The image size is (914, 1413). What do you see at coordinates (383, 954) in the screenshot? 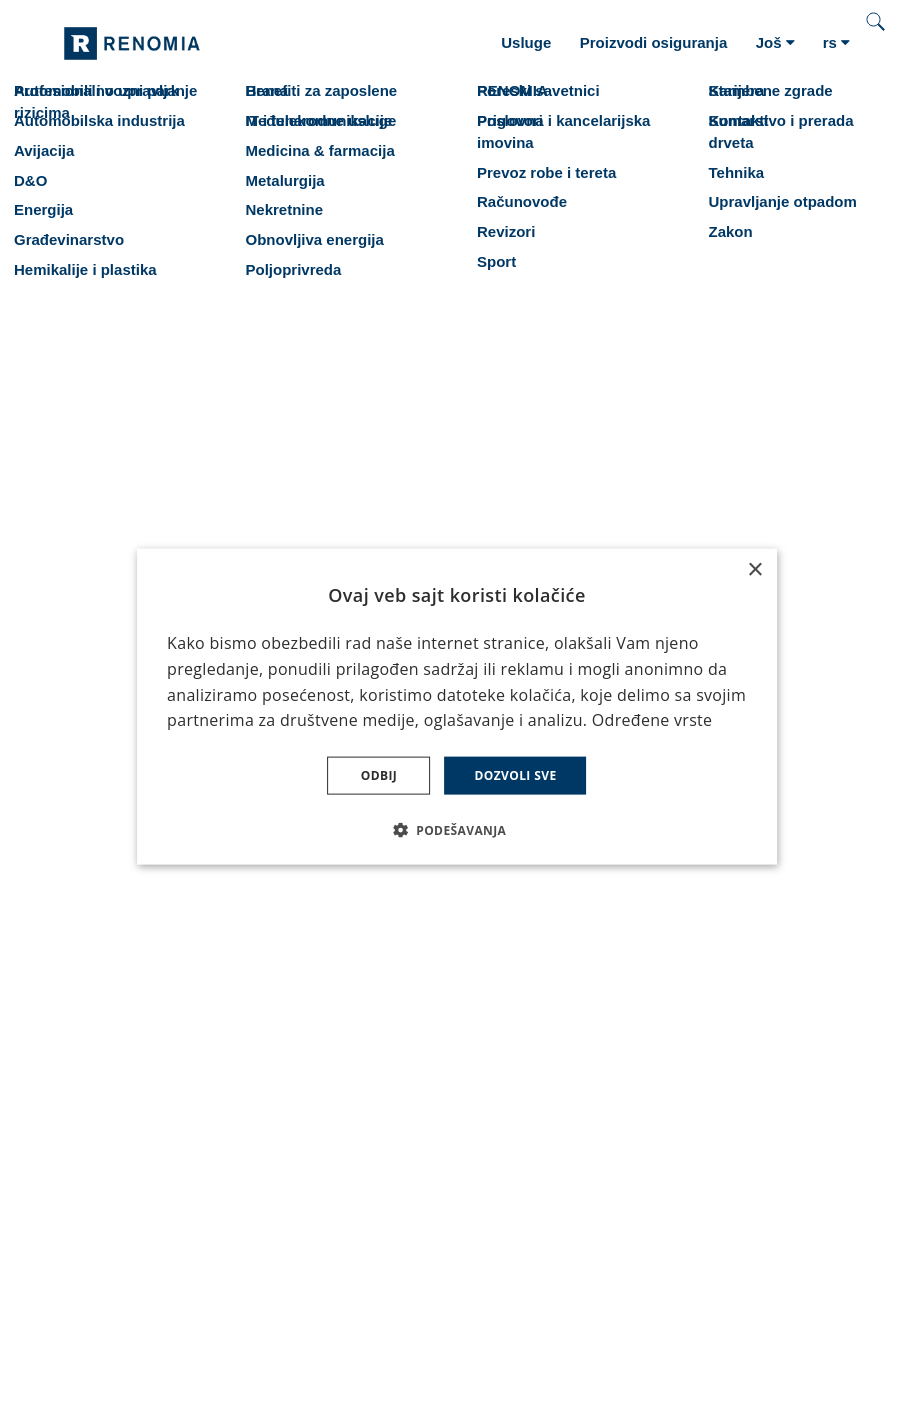
I see `Svečano otvaranje kancelarije RENOMIA u Beogradu` at bounding box center [383, 954].